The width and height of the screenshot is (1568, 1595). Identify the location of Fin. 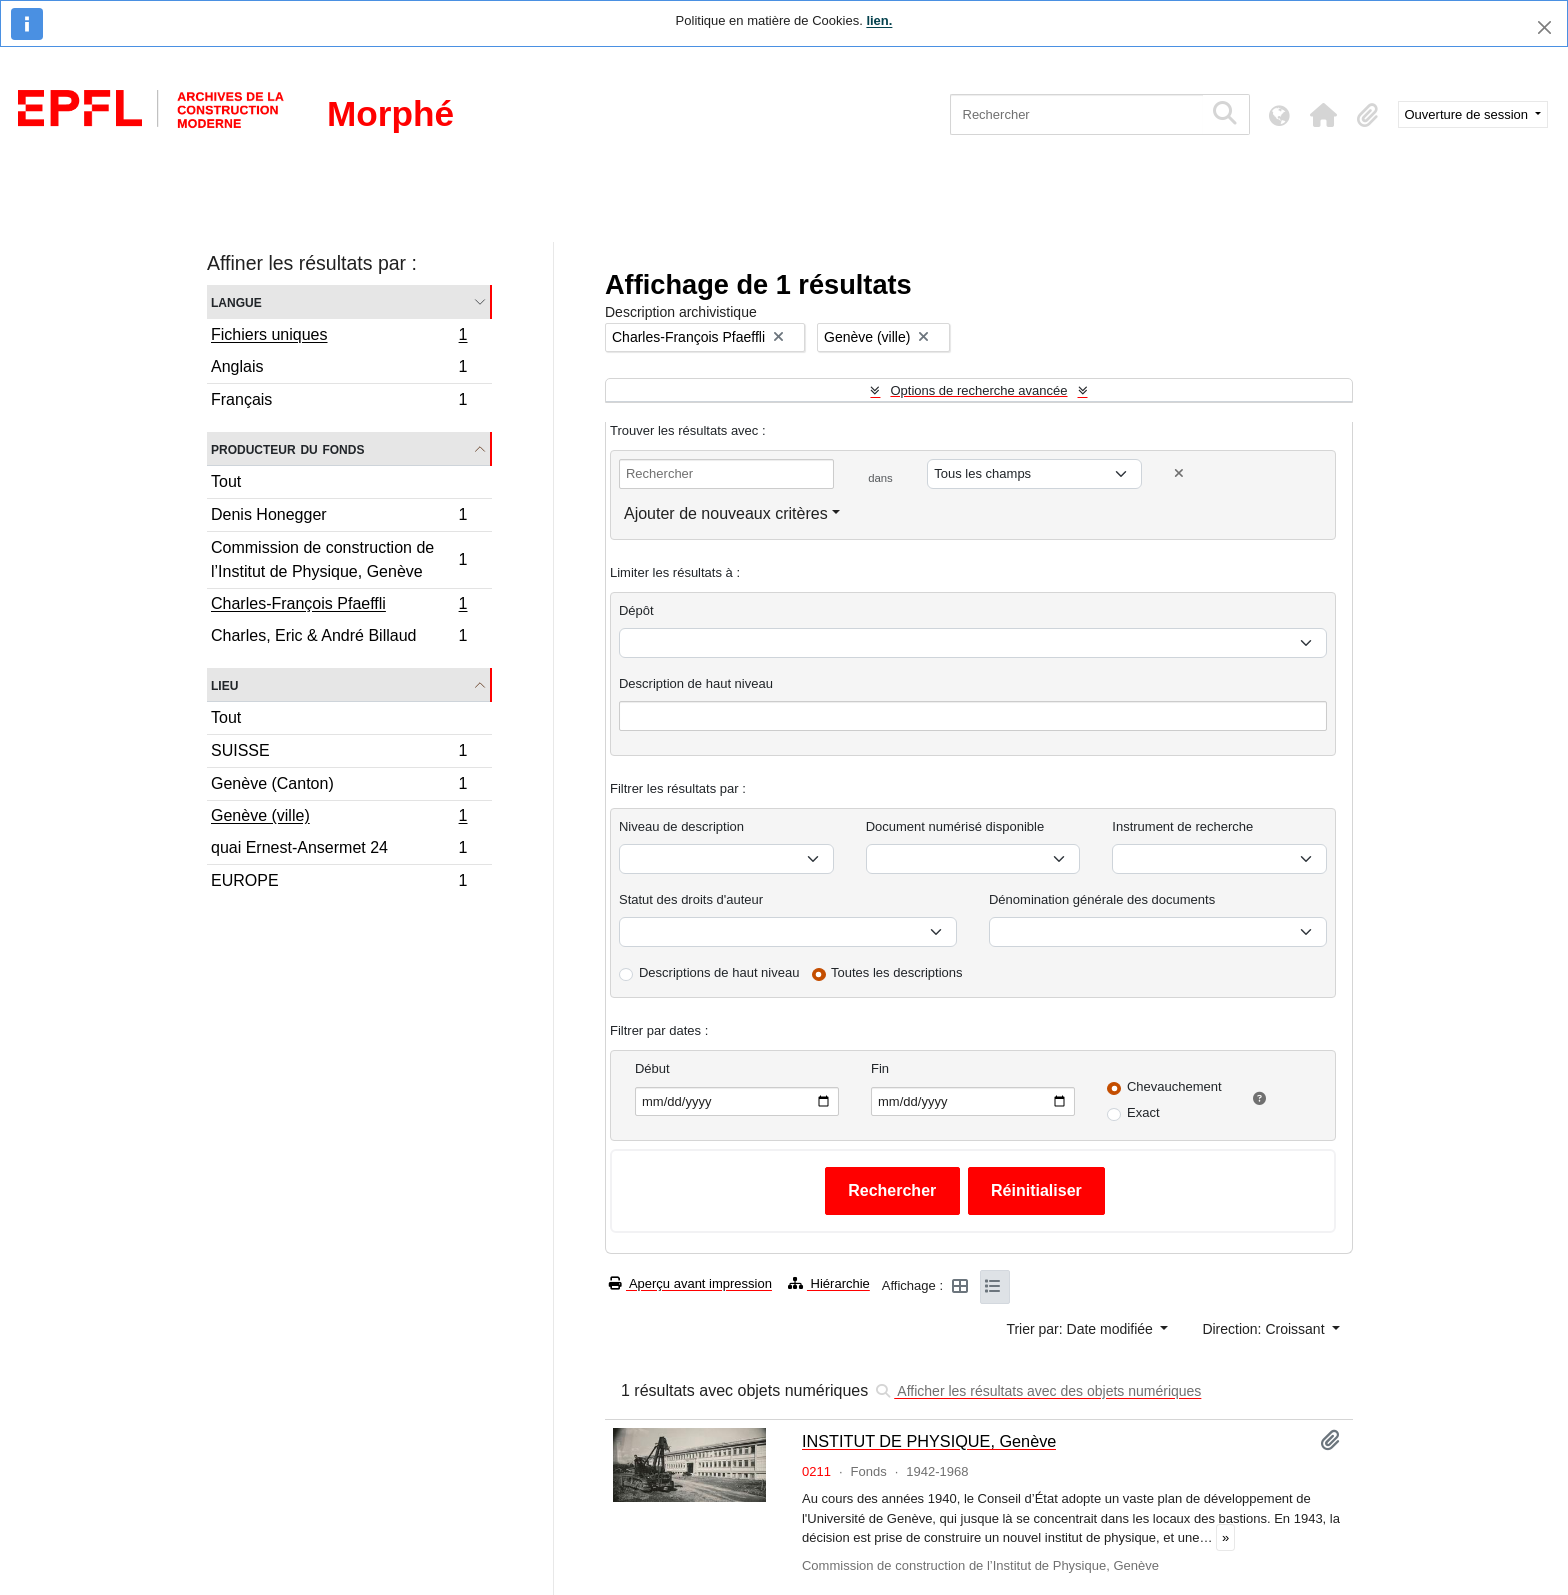
(880, 1068).